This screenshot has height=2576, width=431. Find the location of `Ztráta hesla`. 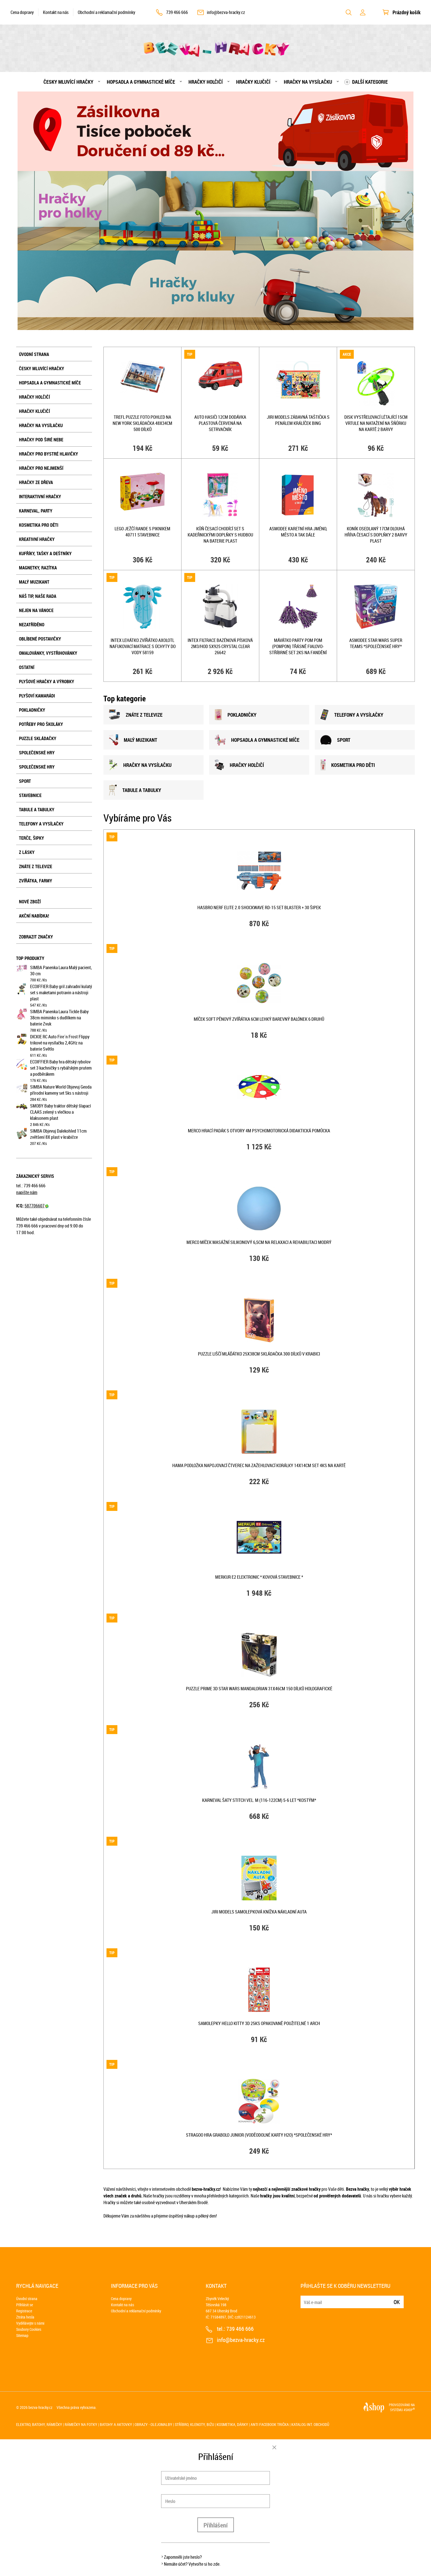

Ztráta hesla is located at coordinates (25, 2317).